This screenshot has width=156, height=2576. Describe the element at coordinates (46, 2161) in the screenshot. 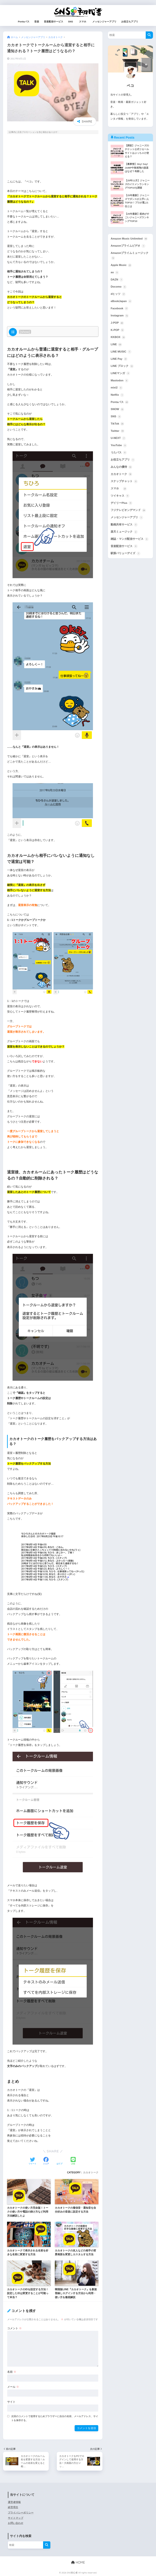

I see `[Facebookでシェアする]` at that location.